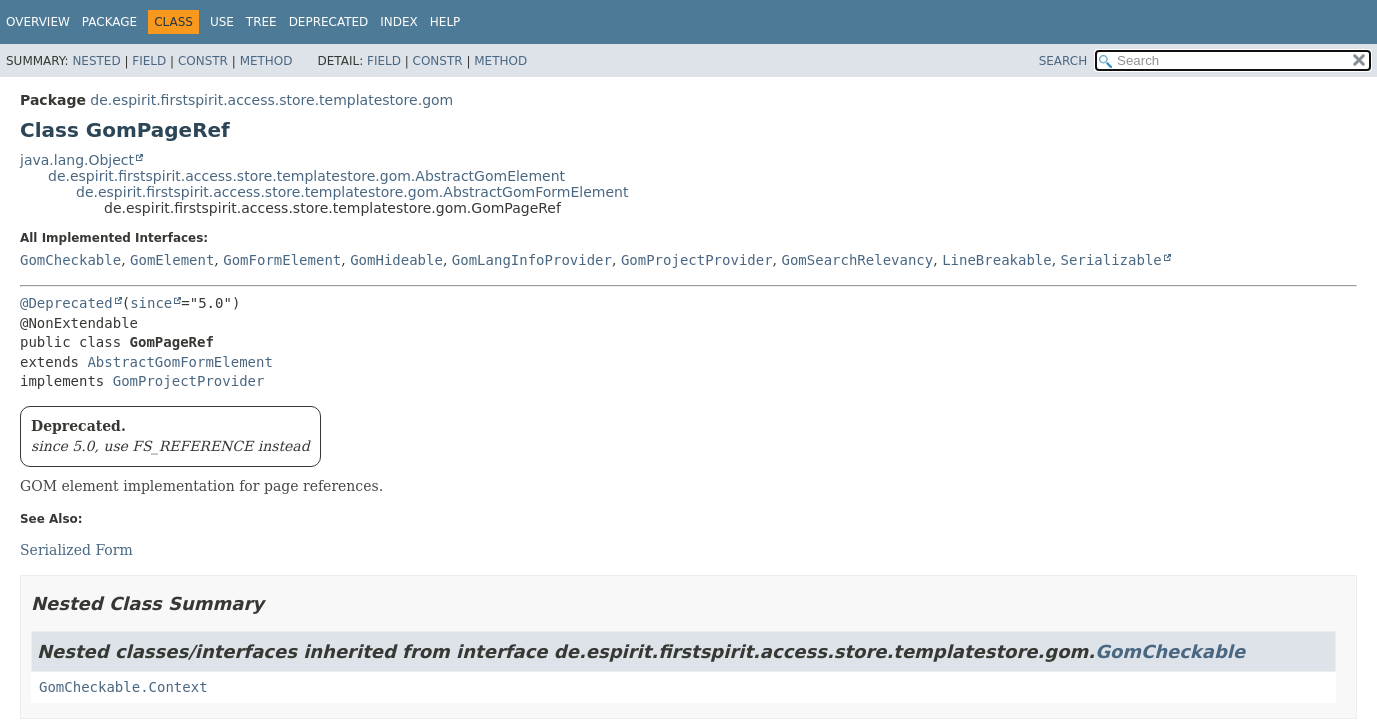 The width and height of the screenshot is (1377, 720). I want to click on Overview, so click(38, 22).